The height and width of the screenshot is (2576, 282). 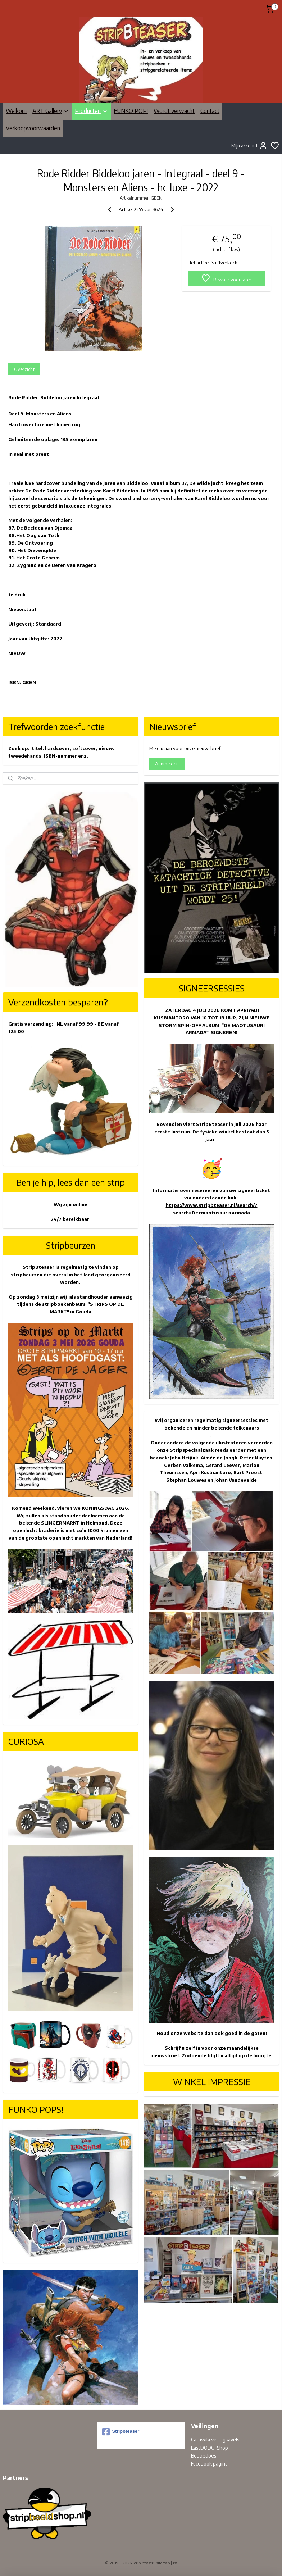 I want to click on Stripbteaser, so click(x=120, y=2431).